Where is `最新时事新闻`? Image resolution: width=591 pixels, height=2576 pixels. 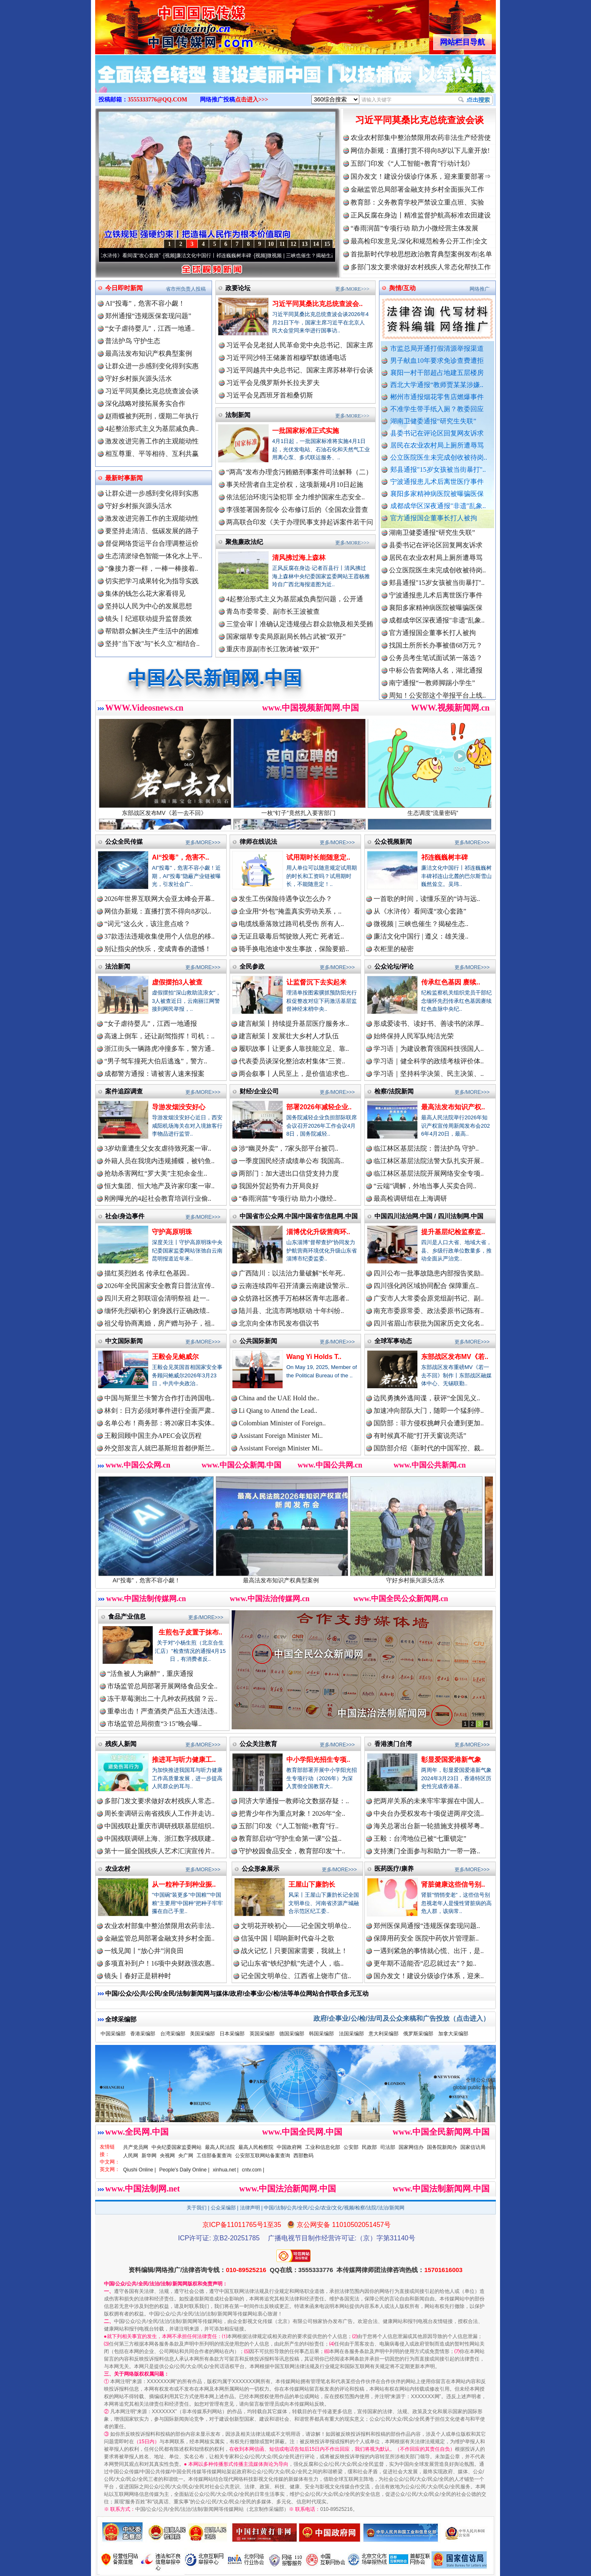
最新时事新闻 is located at coordinates (124, 477).